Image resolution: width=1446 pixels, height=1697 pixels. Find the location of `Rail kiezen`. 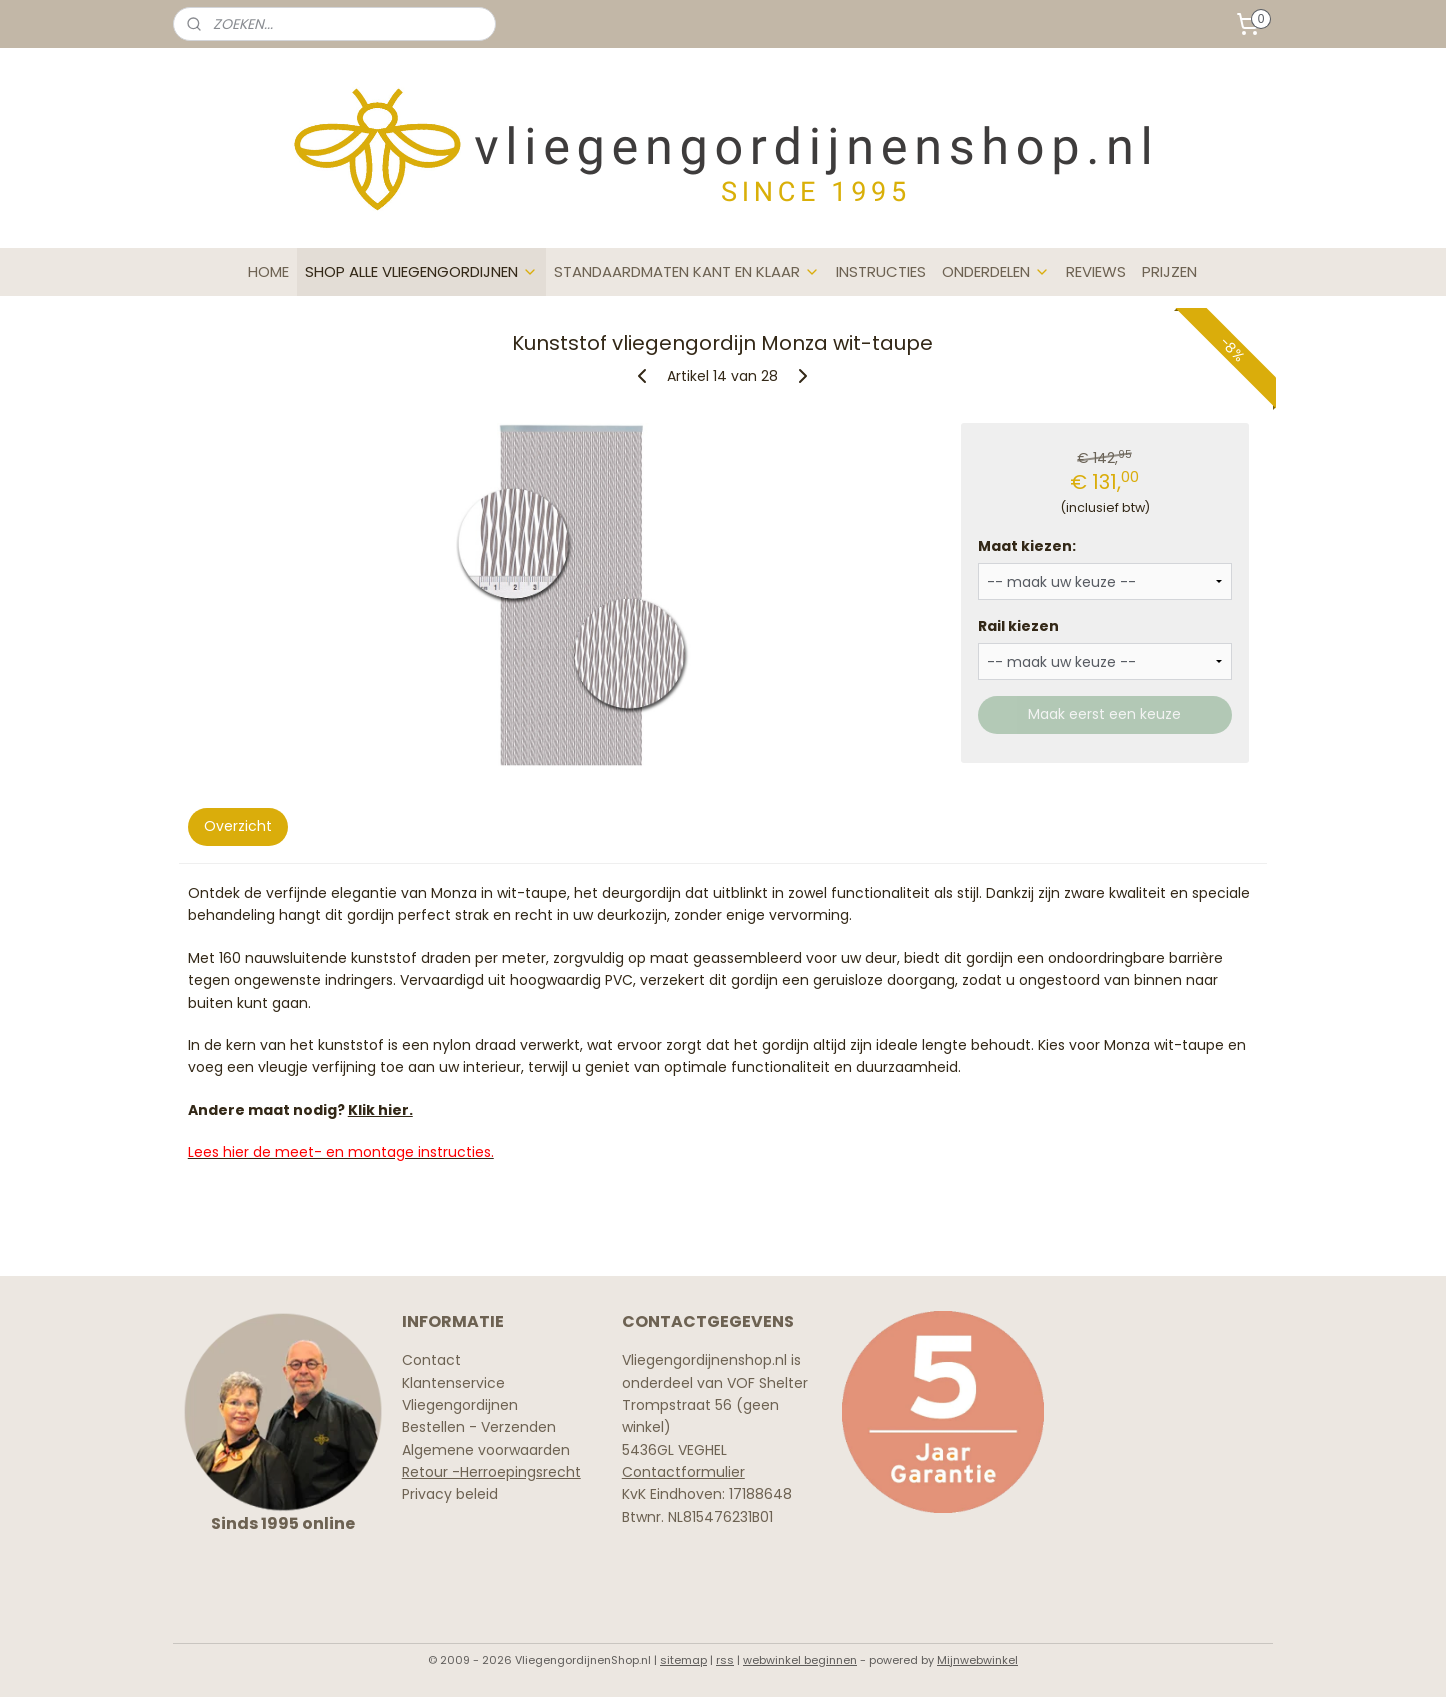

Rail kiezen is located at coordinates (1019, 626).